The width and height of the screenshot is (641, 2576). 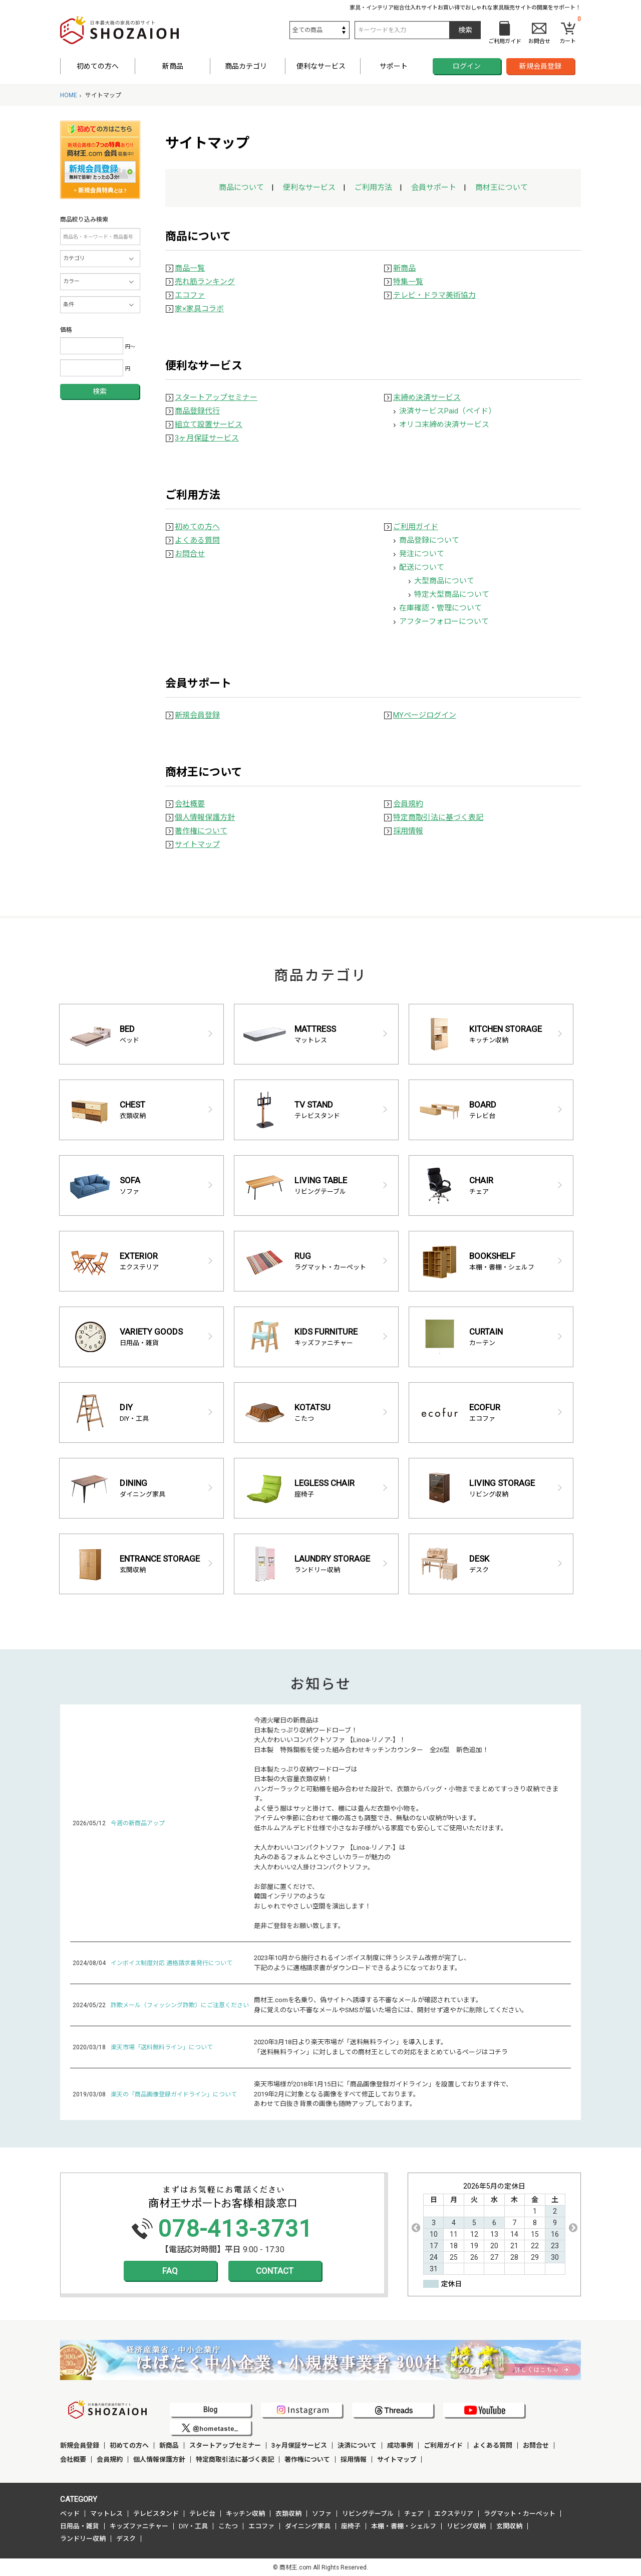 What do you see at coordinates (201, 830) in the screenshot?
I see `著作権について` at bounding box center [201, 830].